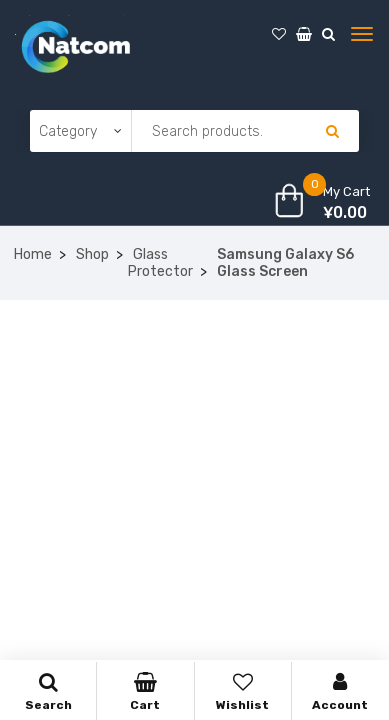  I want to click on Account, so click(340, 692).